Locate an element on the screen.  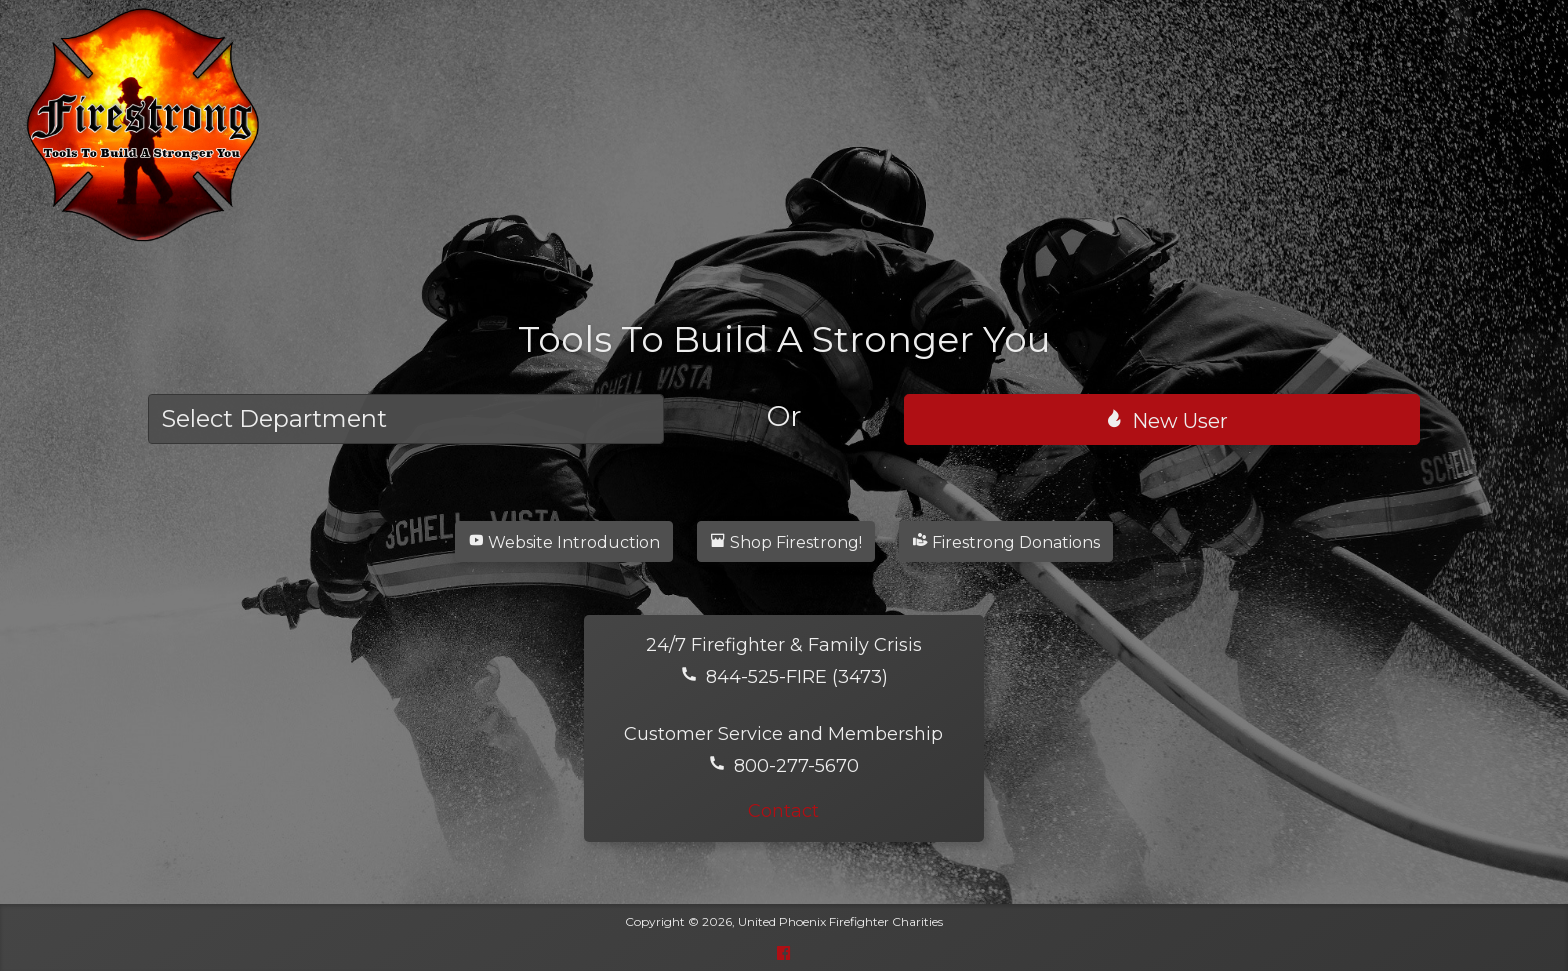
844-525-FIRE (3473) is located at coordinates (784, 677).